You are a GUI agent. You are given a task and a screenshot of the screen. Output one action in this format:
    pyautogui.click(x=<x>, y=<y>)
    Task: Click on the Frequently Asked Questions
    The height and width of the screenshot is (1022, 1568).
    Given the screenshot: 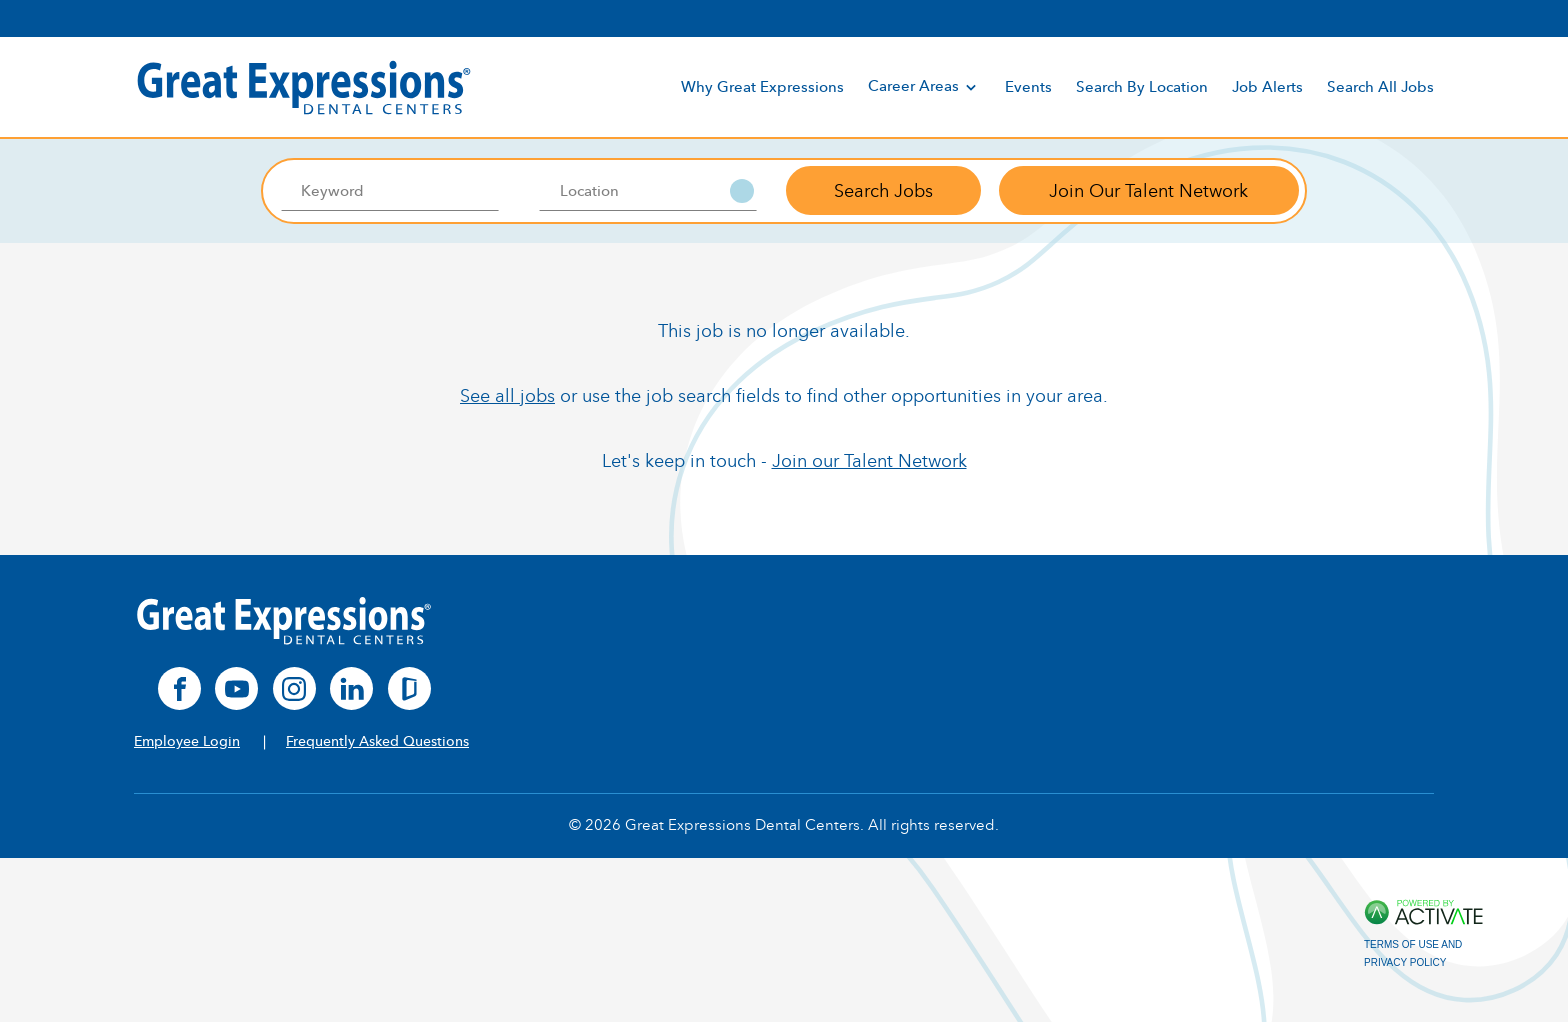 What is the action you would take?
    pyautogui.click(x=377, y=741)
    